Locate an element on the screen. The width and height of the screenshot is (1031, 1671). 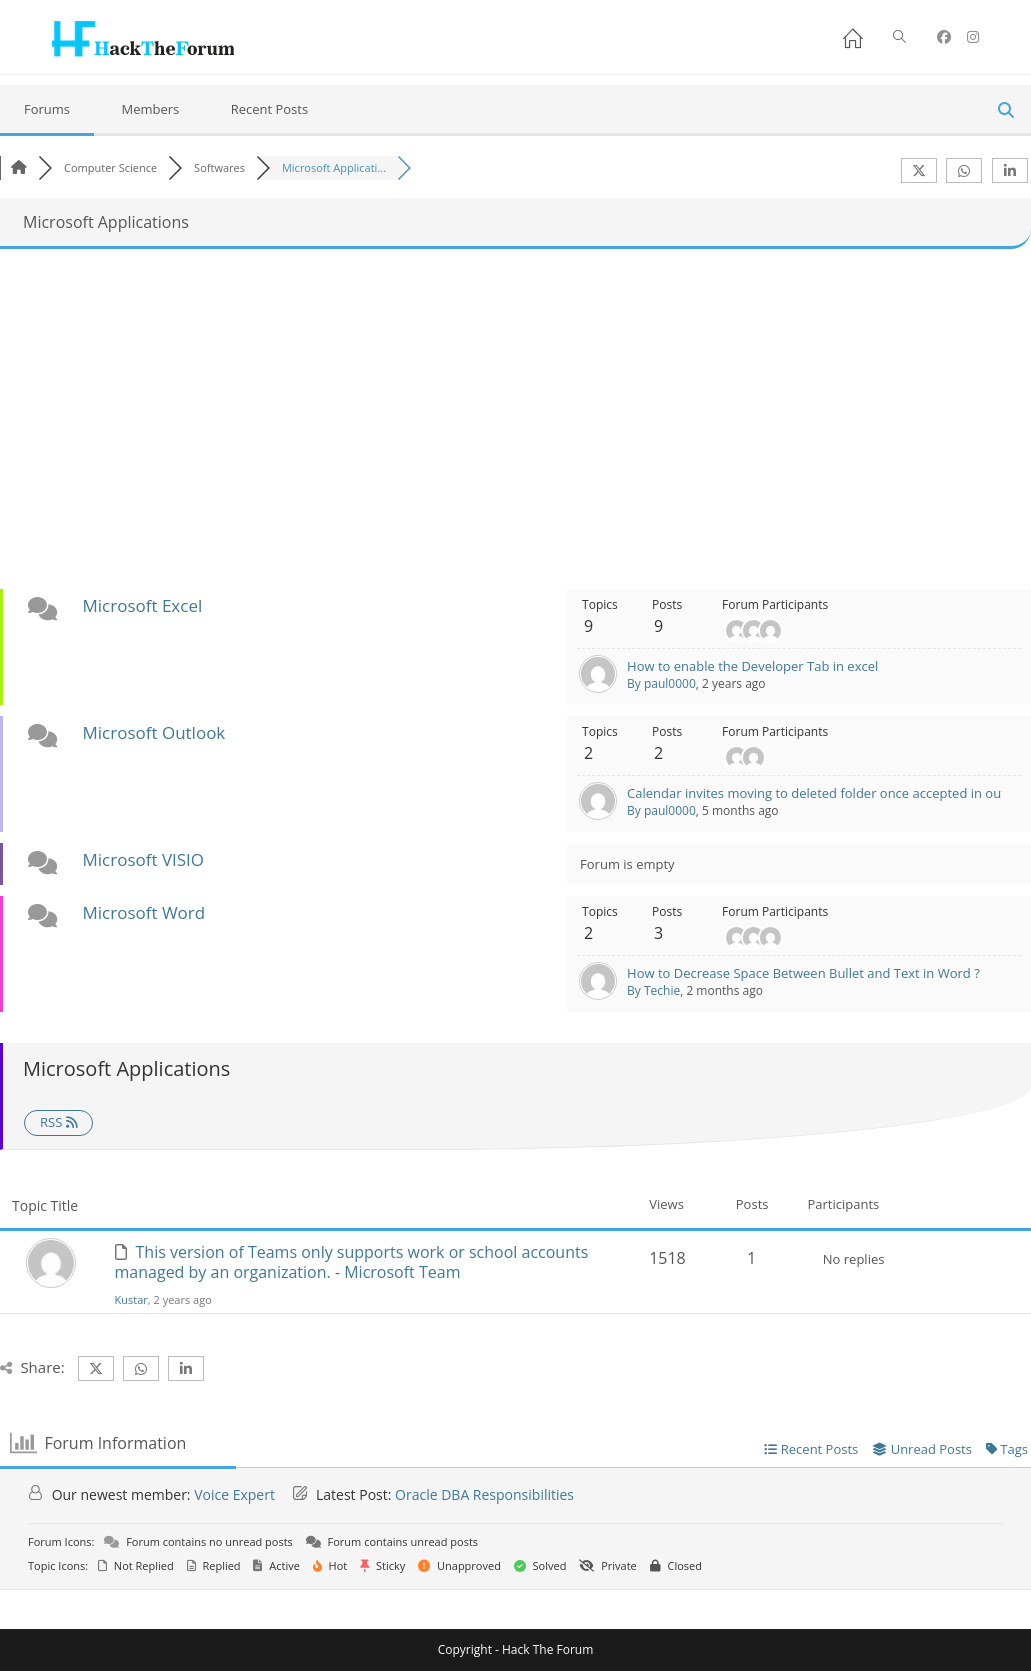
[Facebook (opens in a new tab)] is located at coordinates (944, 37).